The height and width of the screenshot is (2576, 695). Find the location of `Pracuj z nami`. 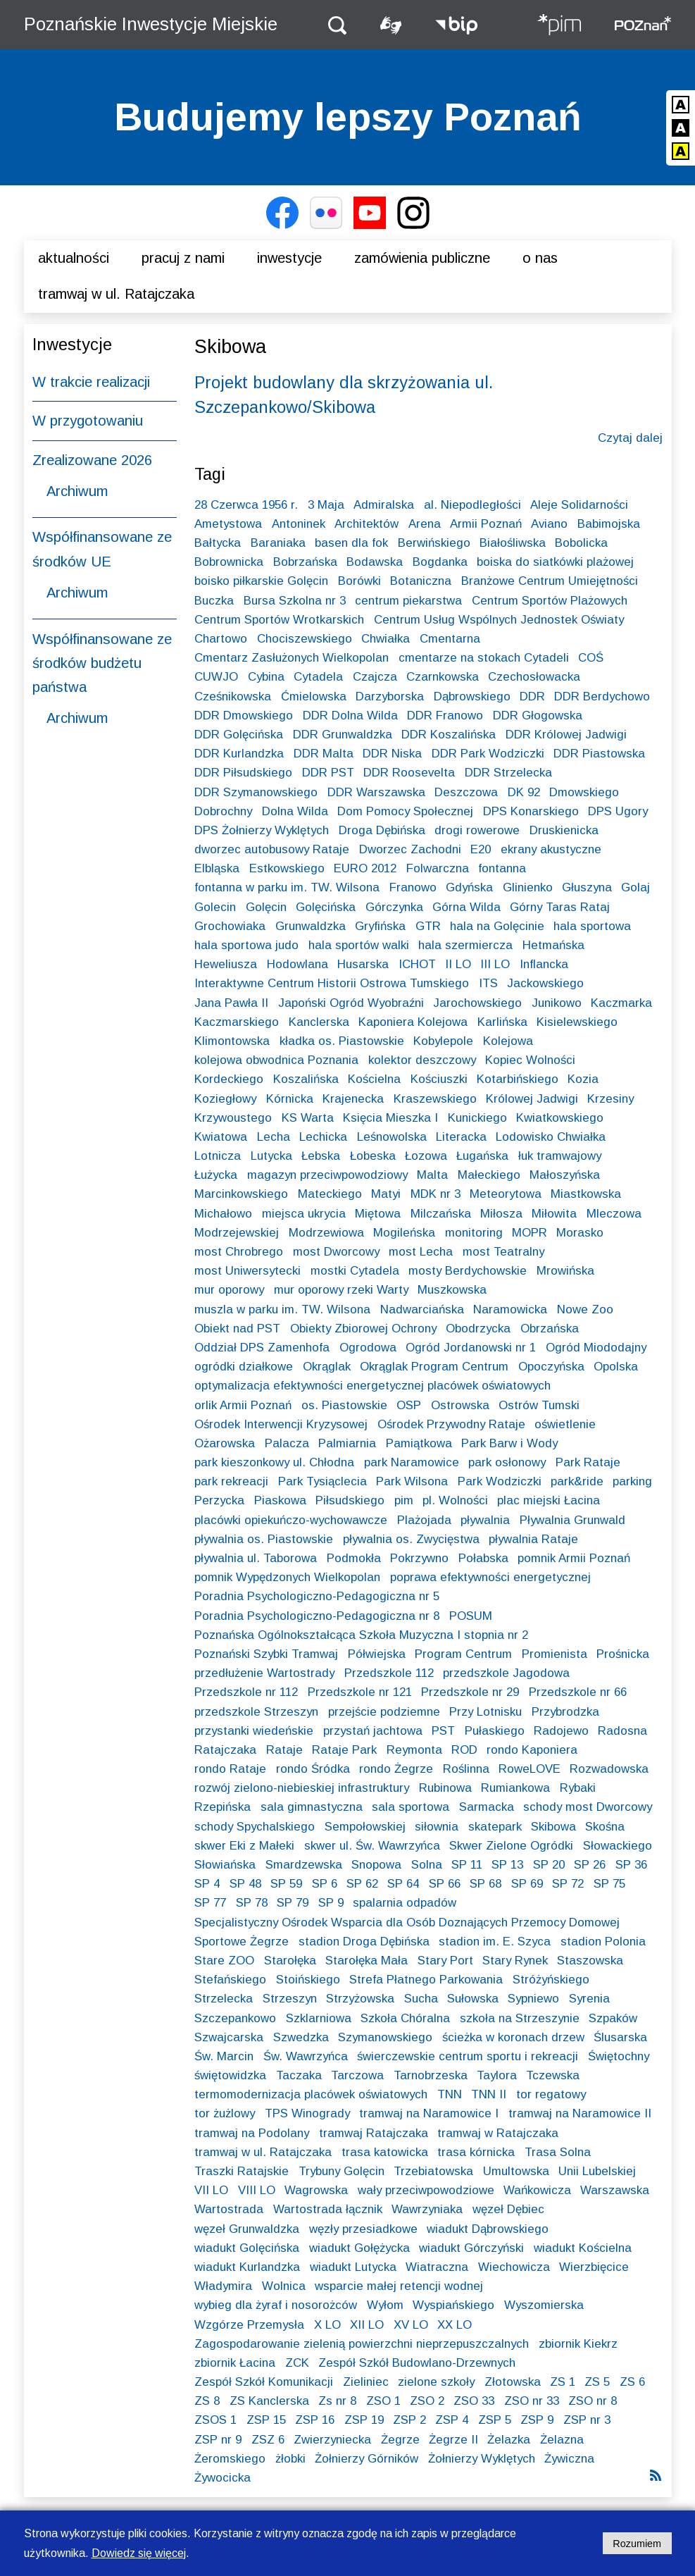

Pracuj z nami is located at coordinates (183, 258).